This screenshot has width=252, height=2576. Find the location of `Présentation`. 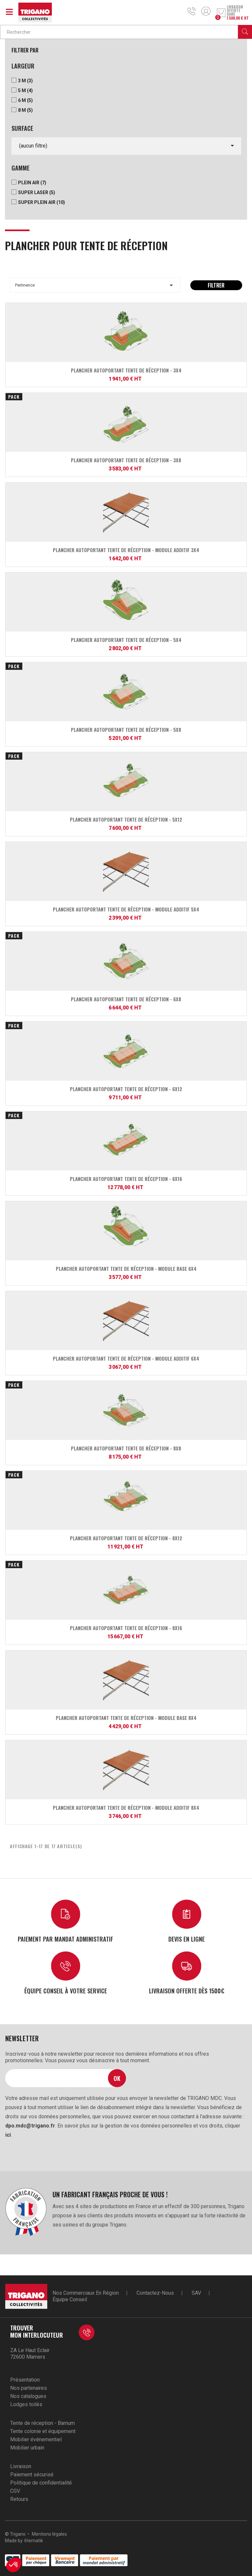

Présentation is located at coordinates (25, 2380).